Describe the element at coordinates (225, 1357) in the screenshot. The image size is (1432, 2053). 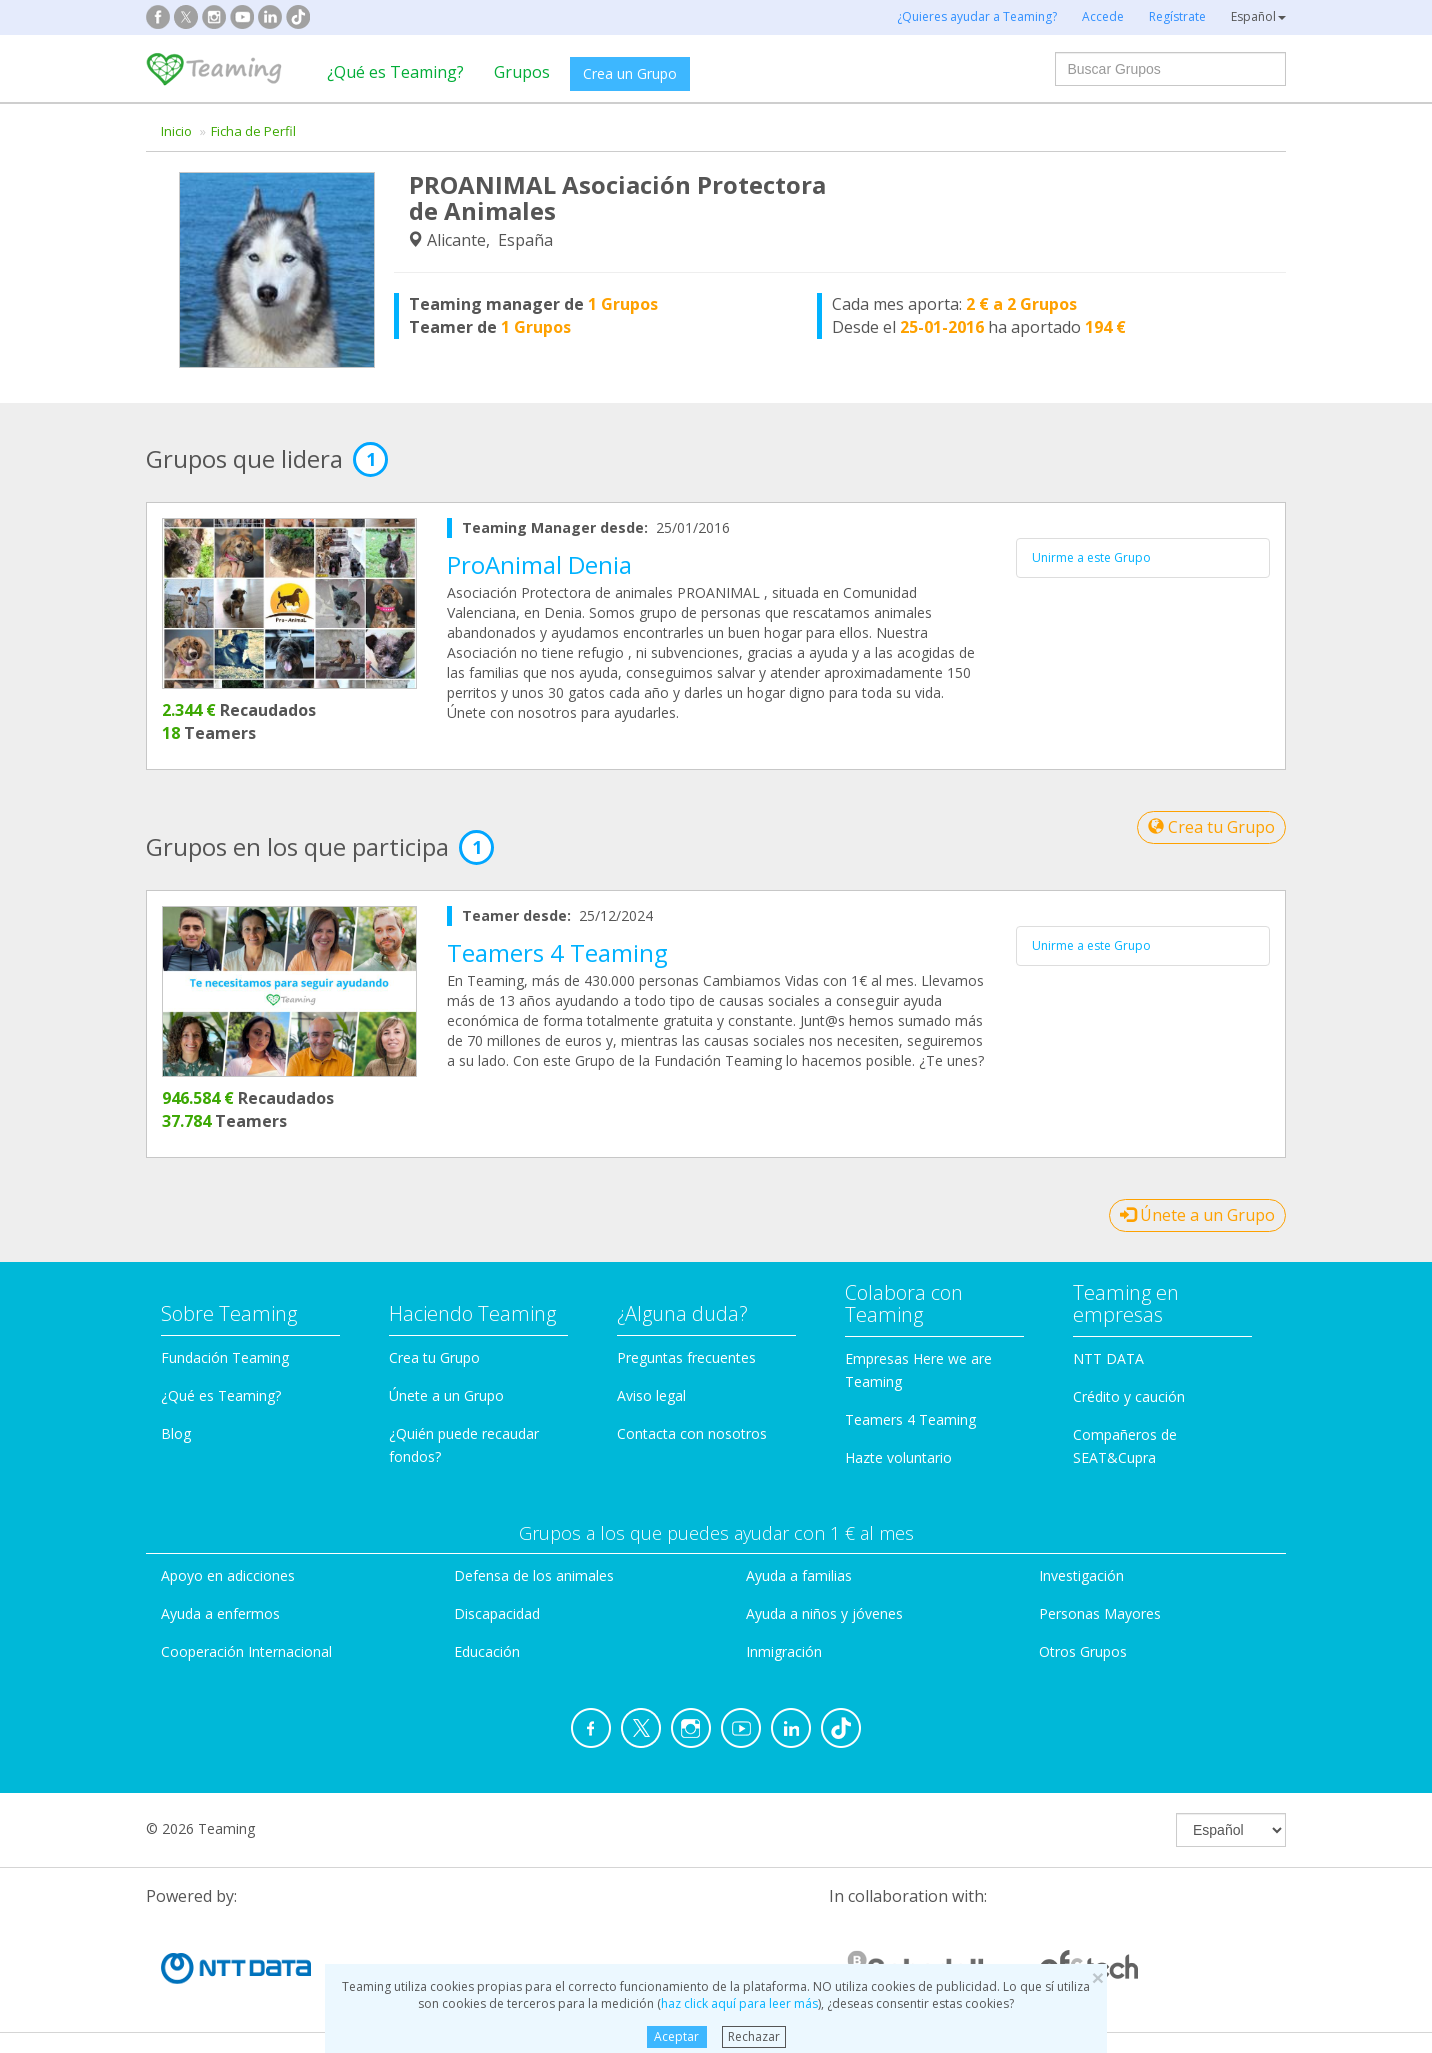
I see `Fundación Teaming` at that location.